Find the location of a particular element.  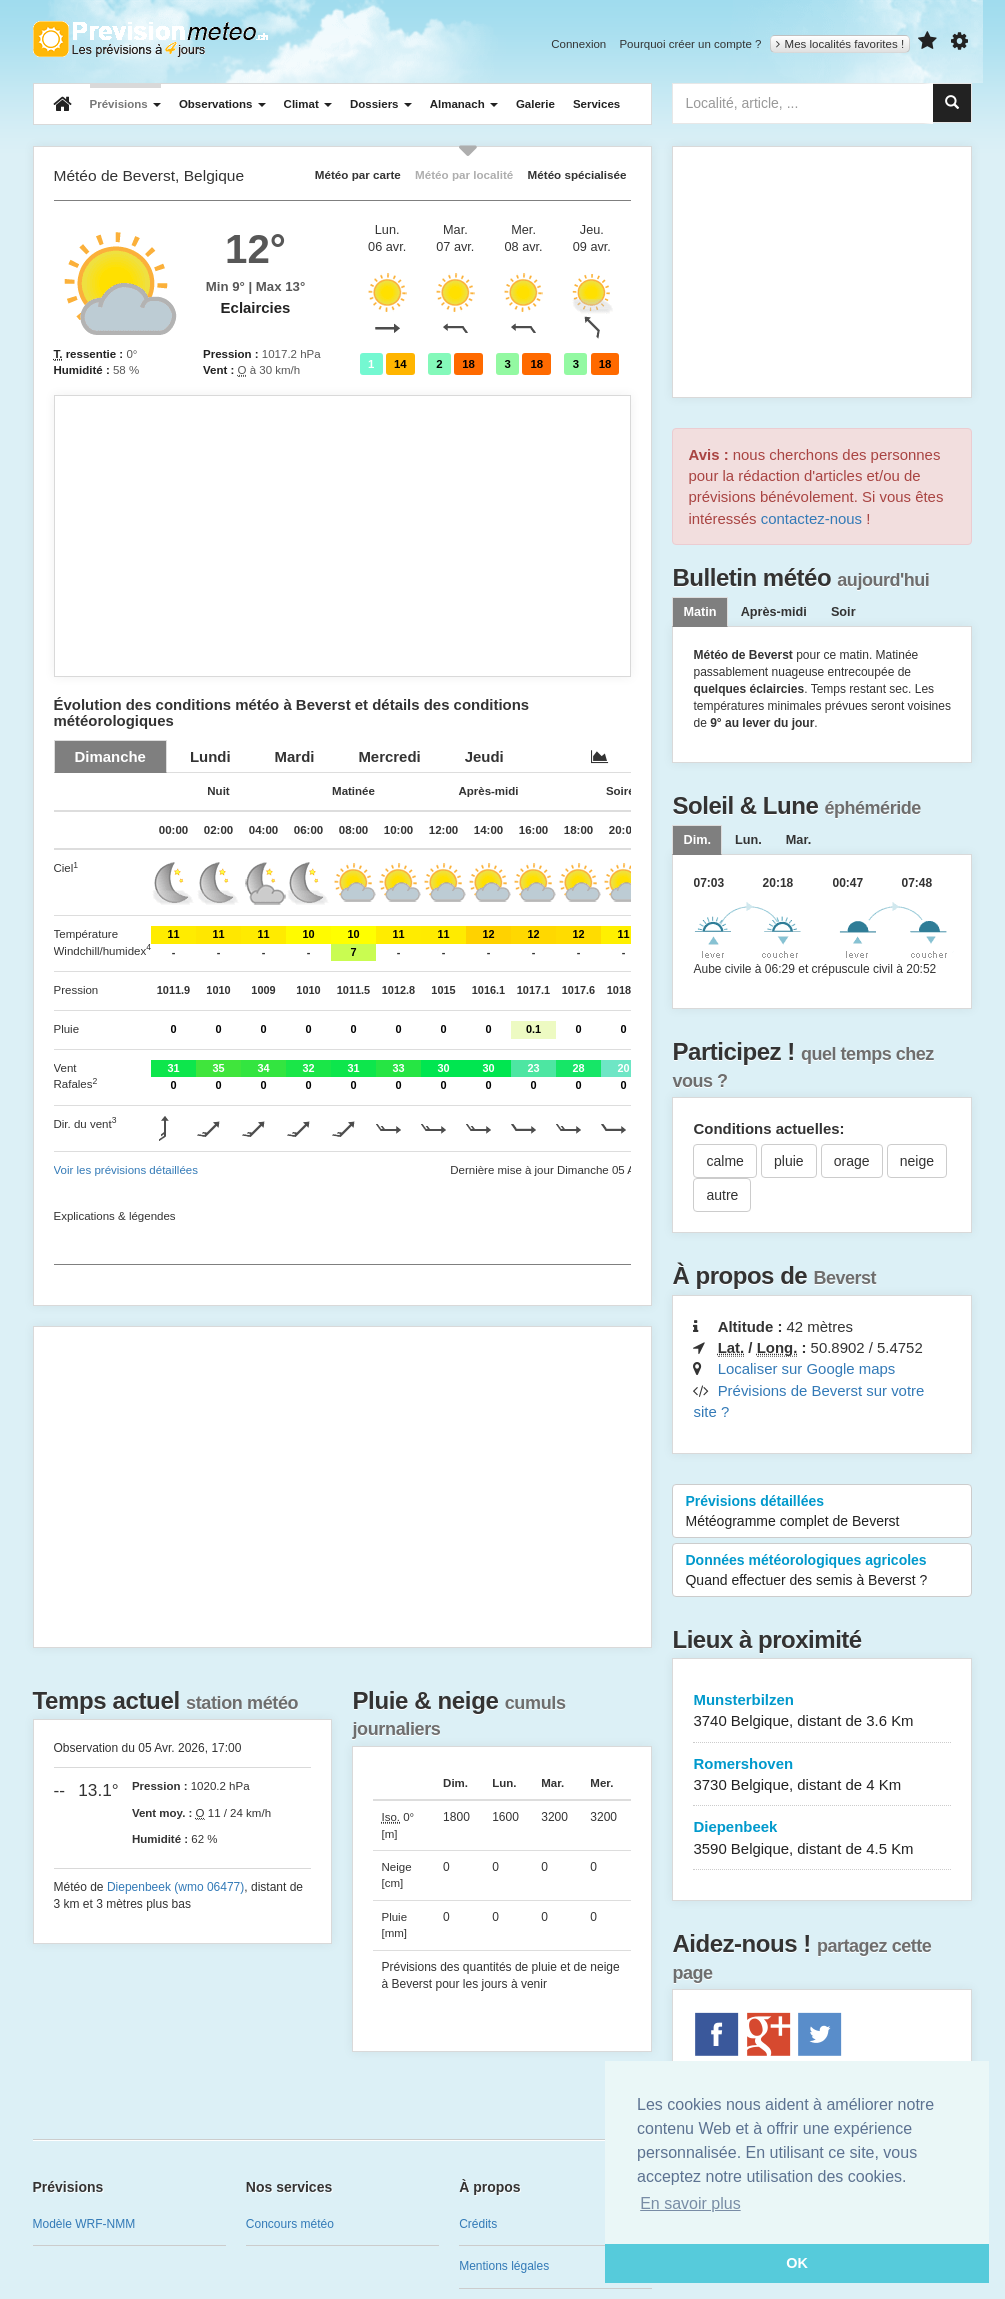

Concours météo is located at coordinates (290, 2224).